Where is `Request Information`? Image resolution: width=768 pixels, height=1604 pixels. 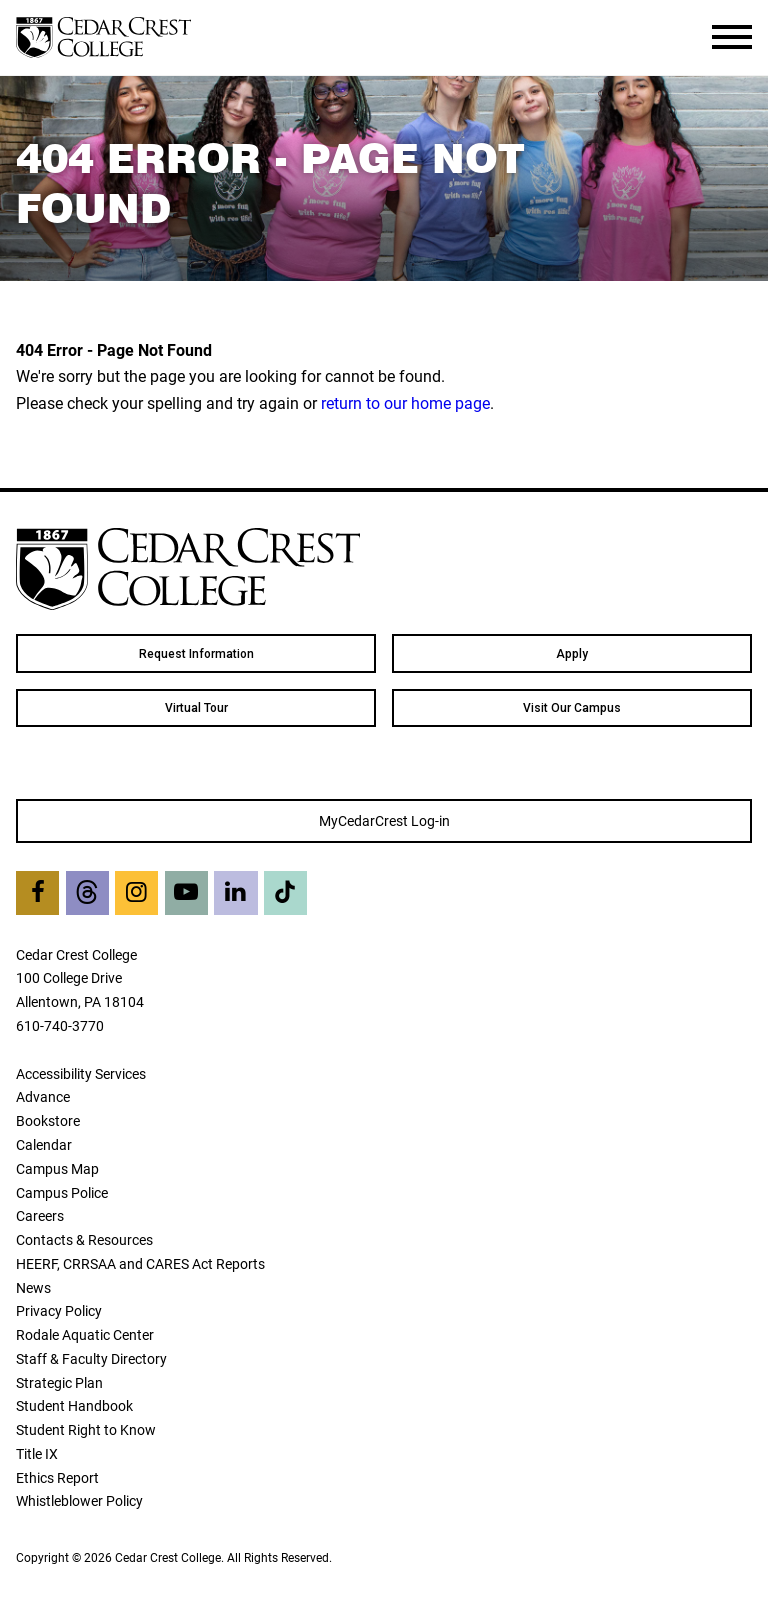 Request Information is located at coordinates (196, 654).